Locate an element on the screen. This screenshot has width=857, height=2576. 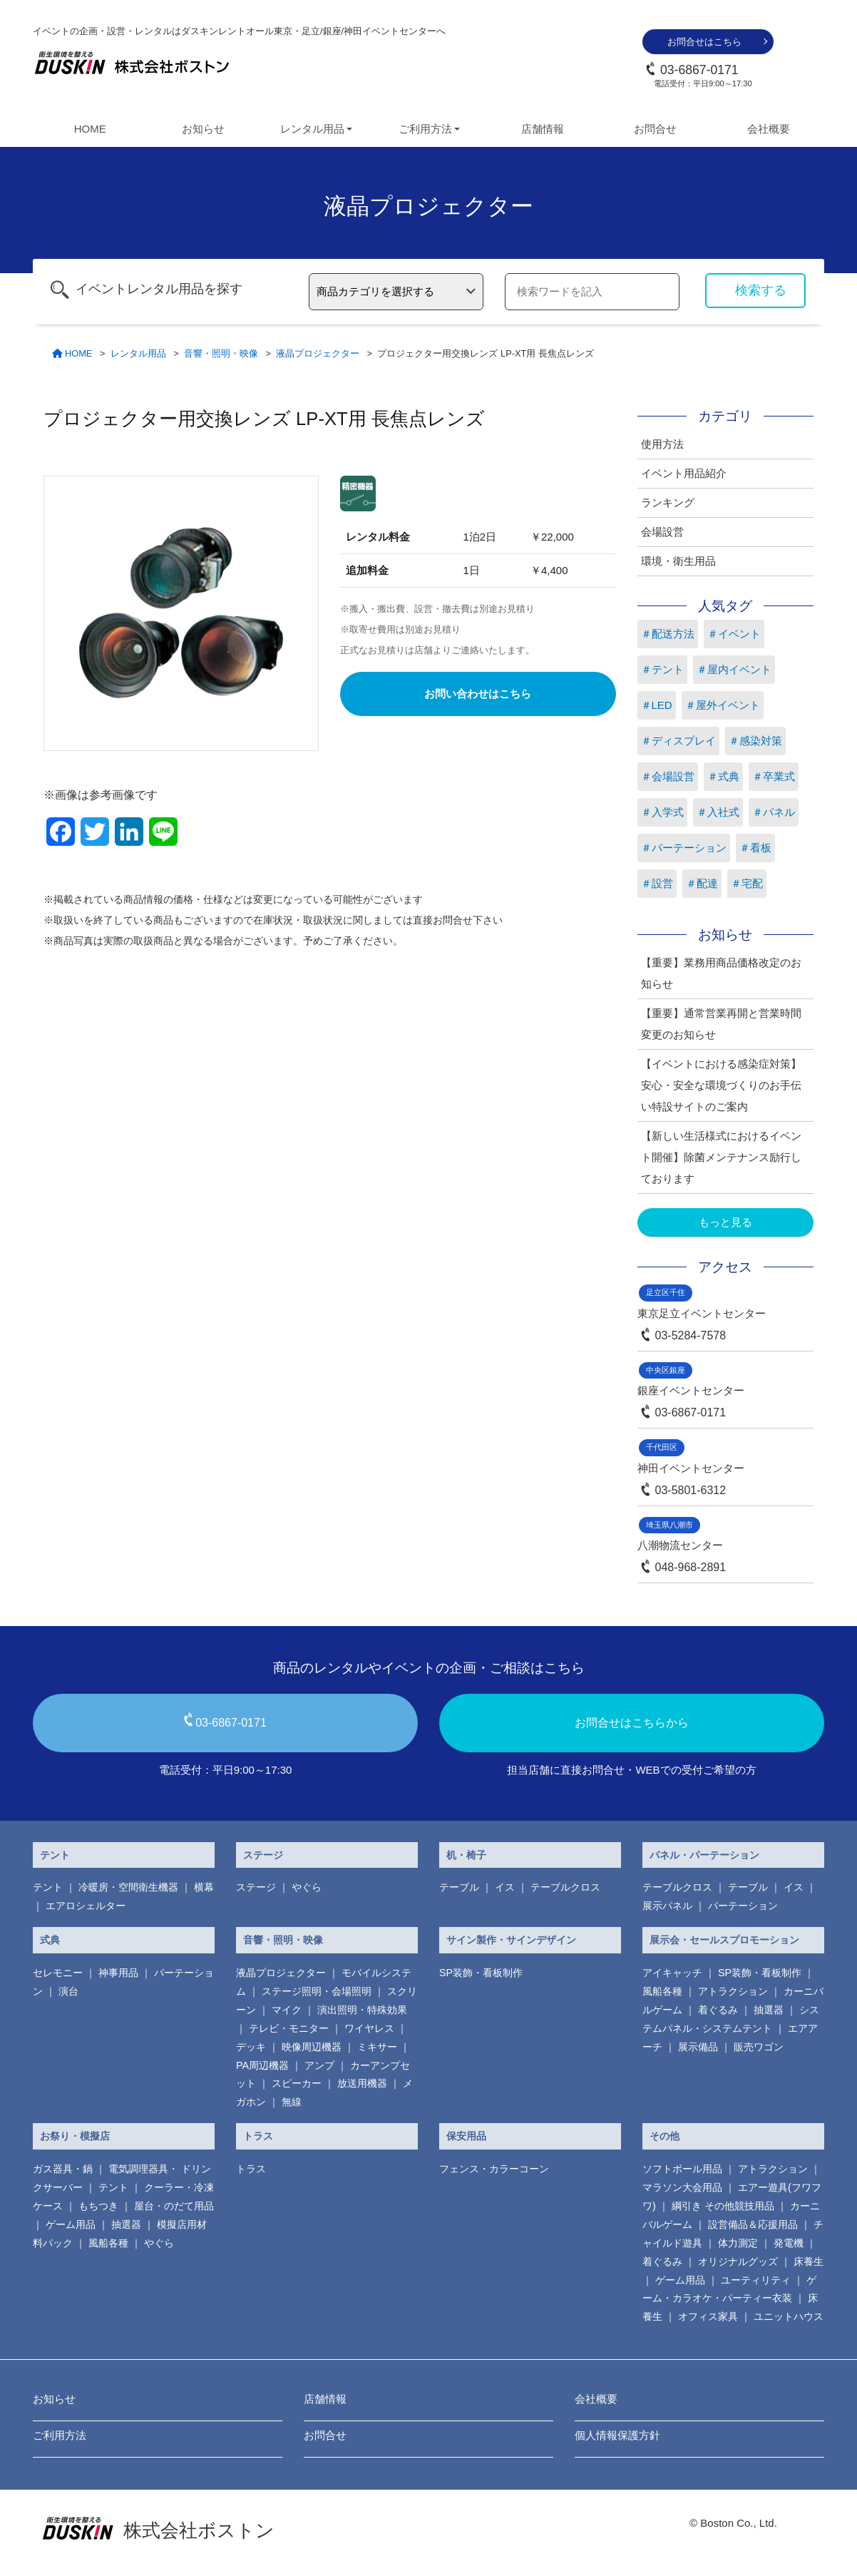
もちつき is located at coordinates (98, 2206).